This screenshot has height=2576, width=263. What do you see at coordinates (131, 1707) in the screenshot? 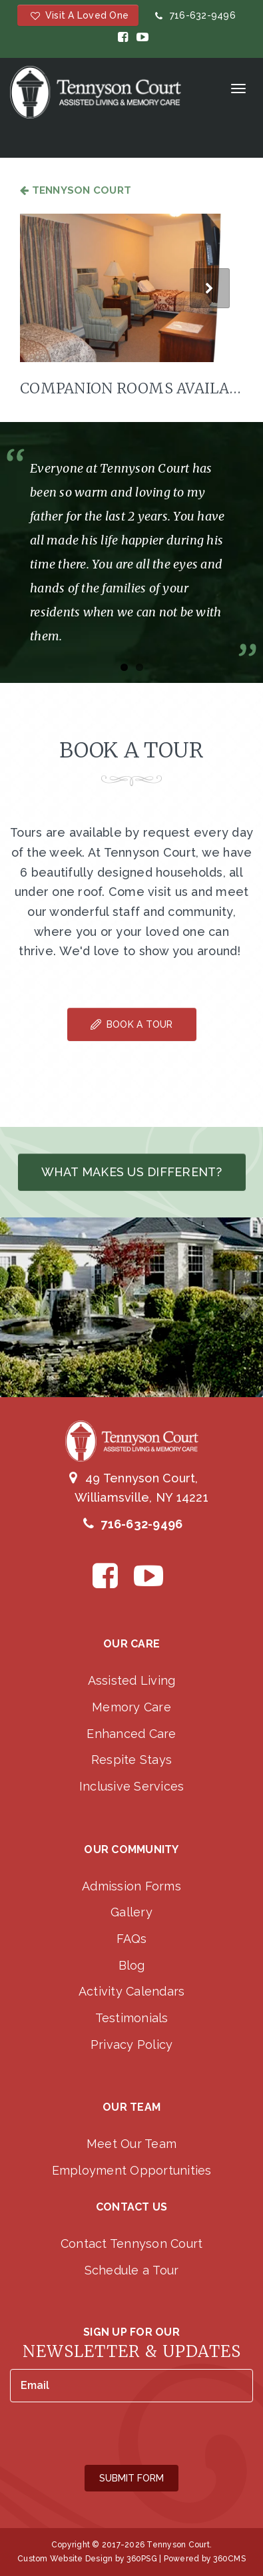
I see `Memory Care` at bounding box center [131, 1707].